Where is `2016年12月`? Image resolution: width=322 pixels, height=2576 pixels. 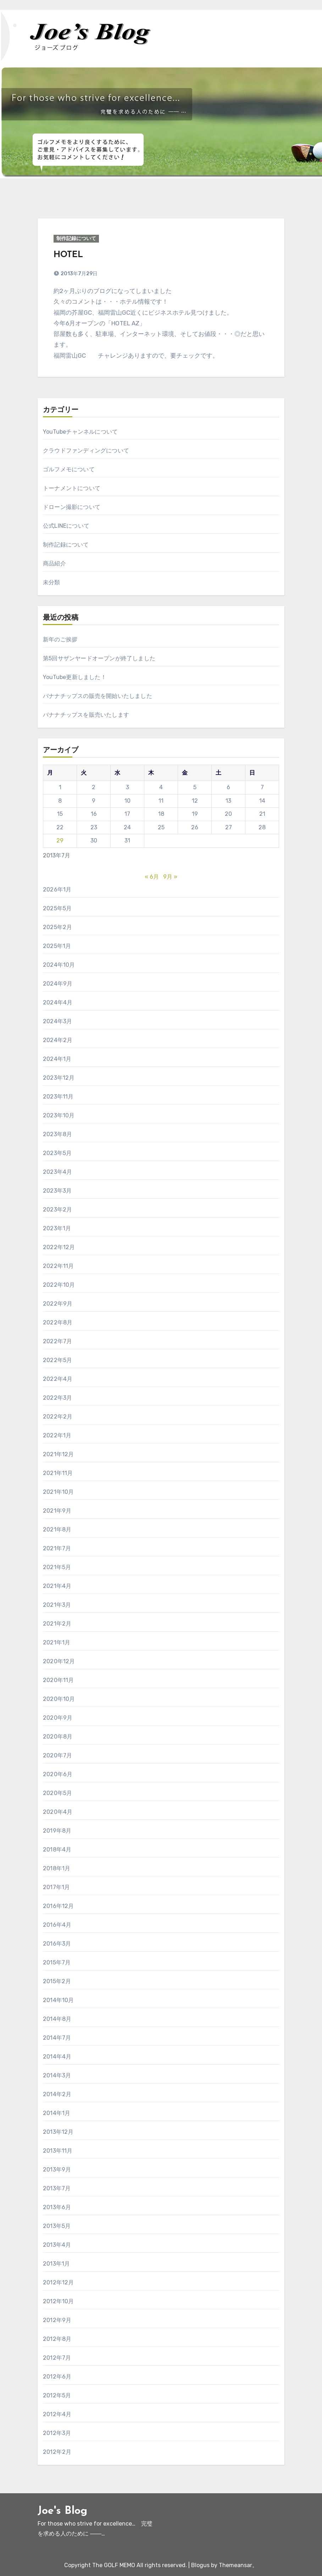
2016年12月 is located at coordinates (58, 1906).